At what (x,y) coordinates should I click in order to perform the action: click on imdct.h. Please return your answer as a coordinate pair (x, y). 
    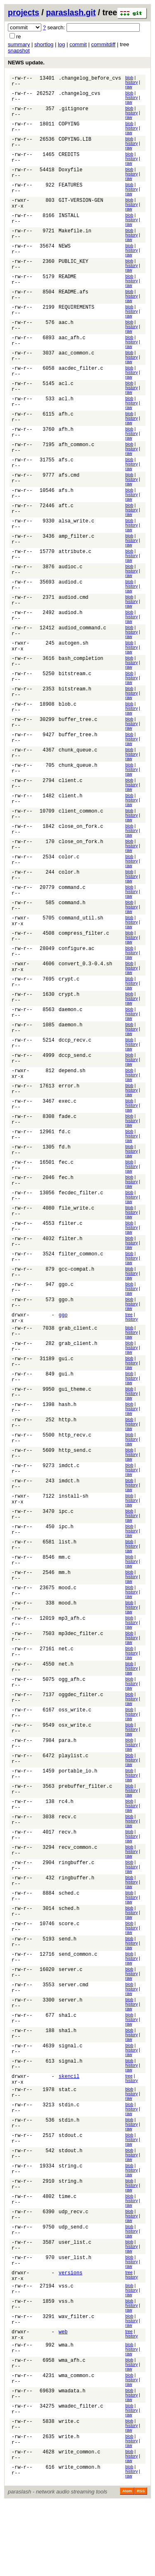
    Looking at the image, I should click on (69, 1521).